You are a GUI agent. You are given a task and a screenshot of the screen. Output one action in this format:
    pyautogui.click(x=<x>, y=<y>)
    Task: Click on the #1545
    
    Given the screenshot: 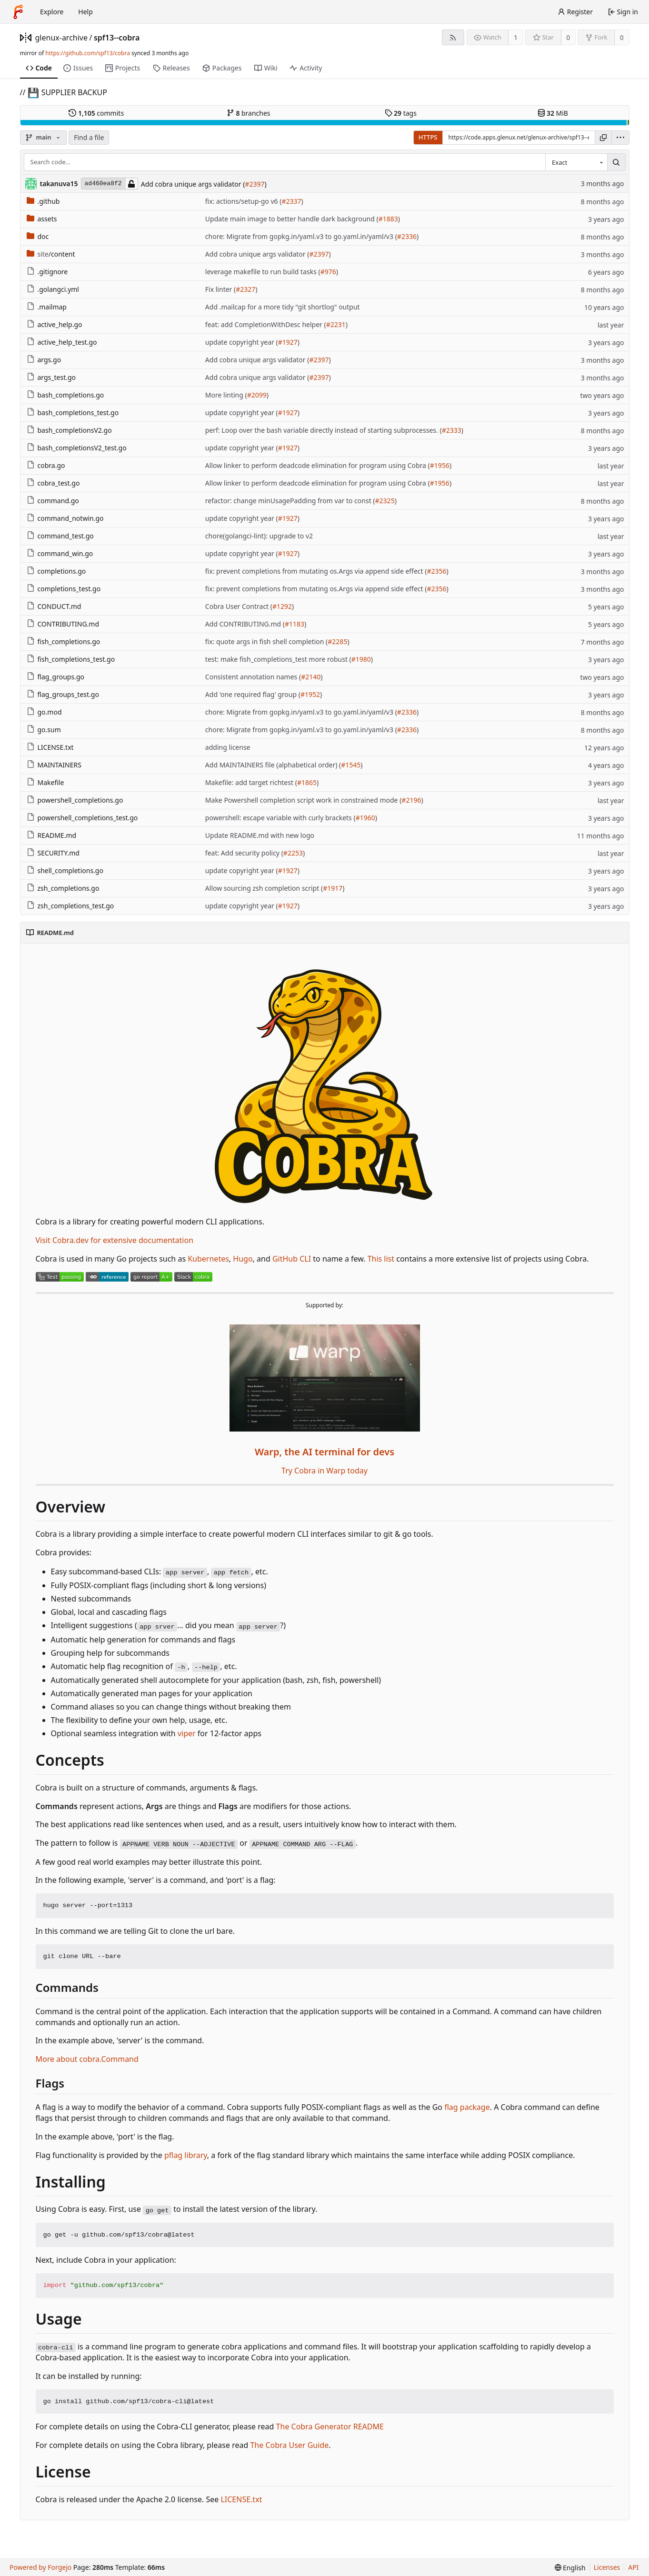 What is the action you would take?
    pyautogui.click(x=350, y=764)
    